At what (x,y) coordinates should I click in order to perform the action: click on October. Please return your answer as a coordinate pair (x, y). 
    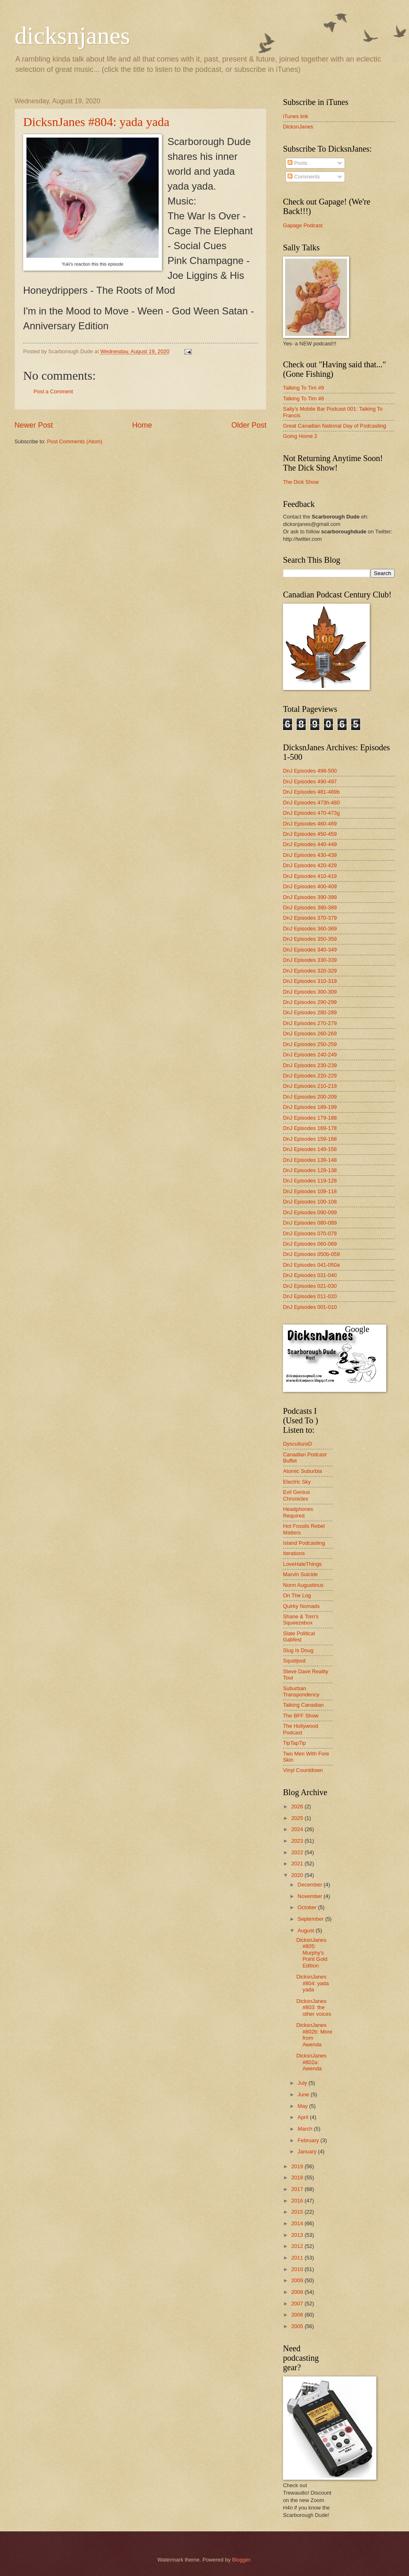
    Looking at the image, I should click on (307, 1907).